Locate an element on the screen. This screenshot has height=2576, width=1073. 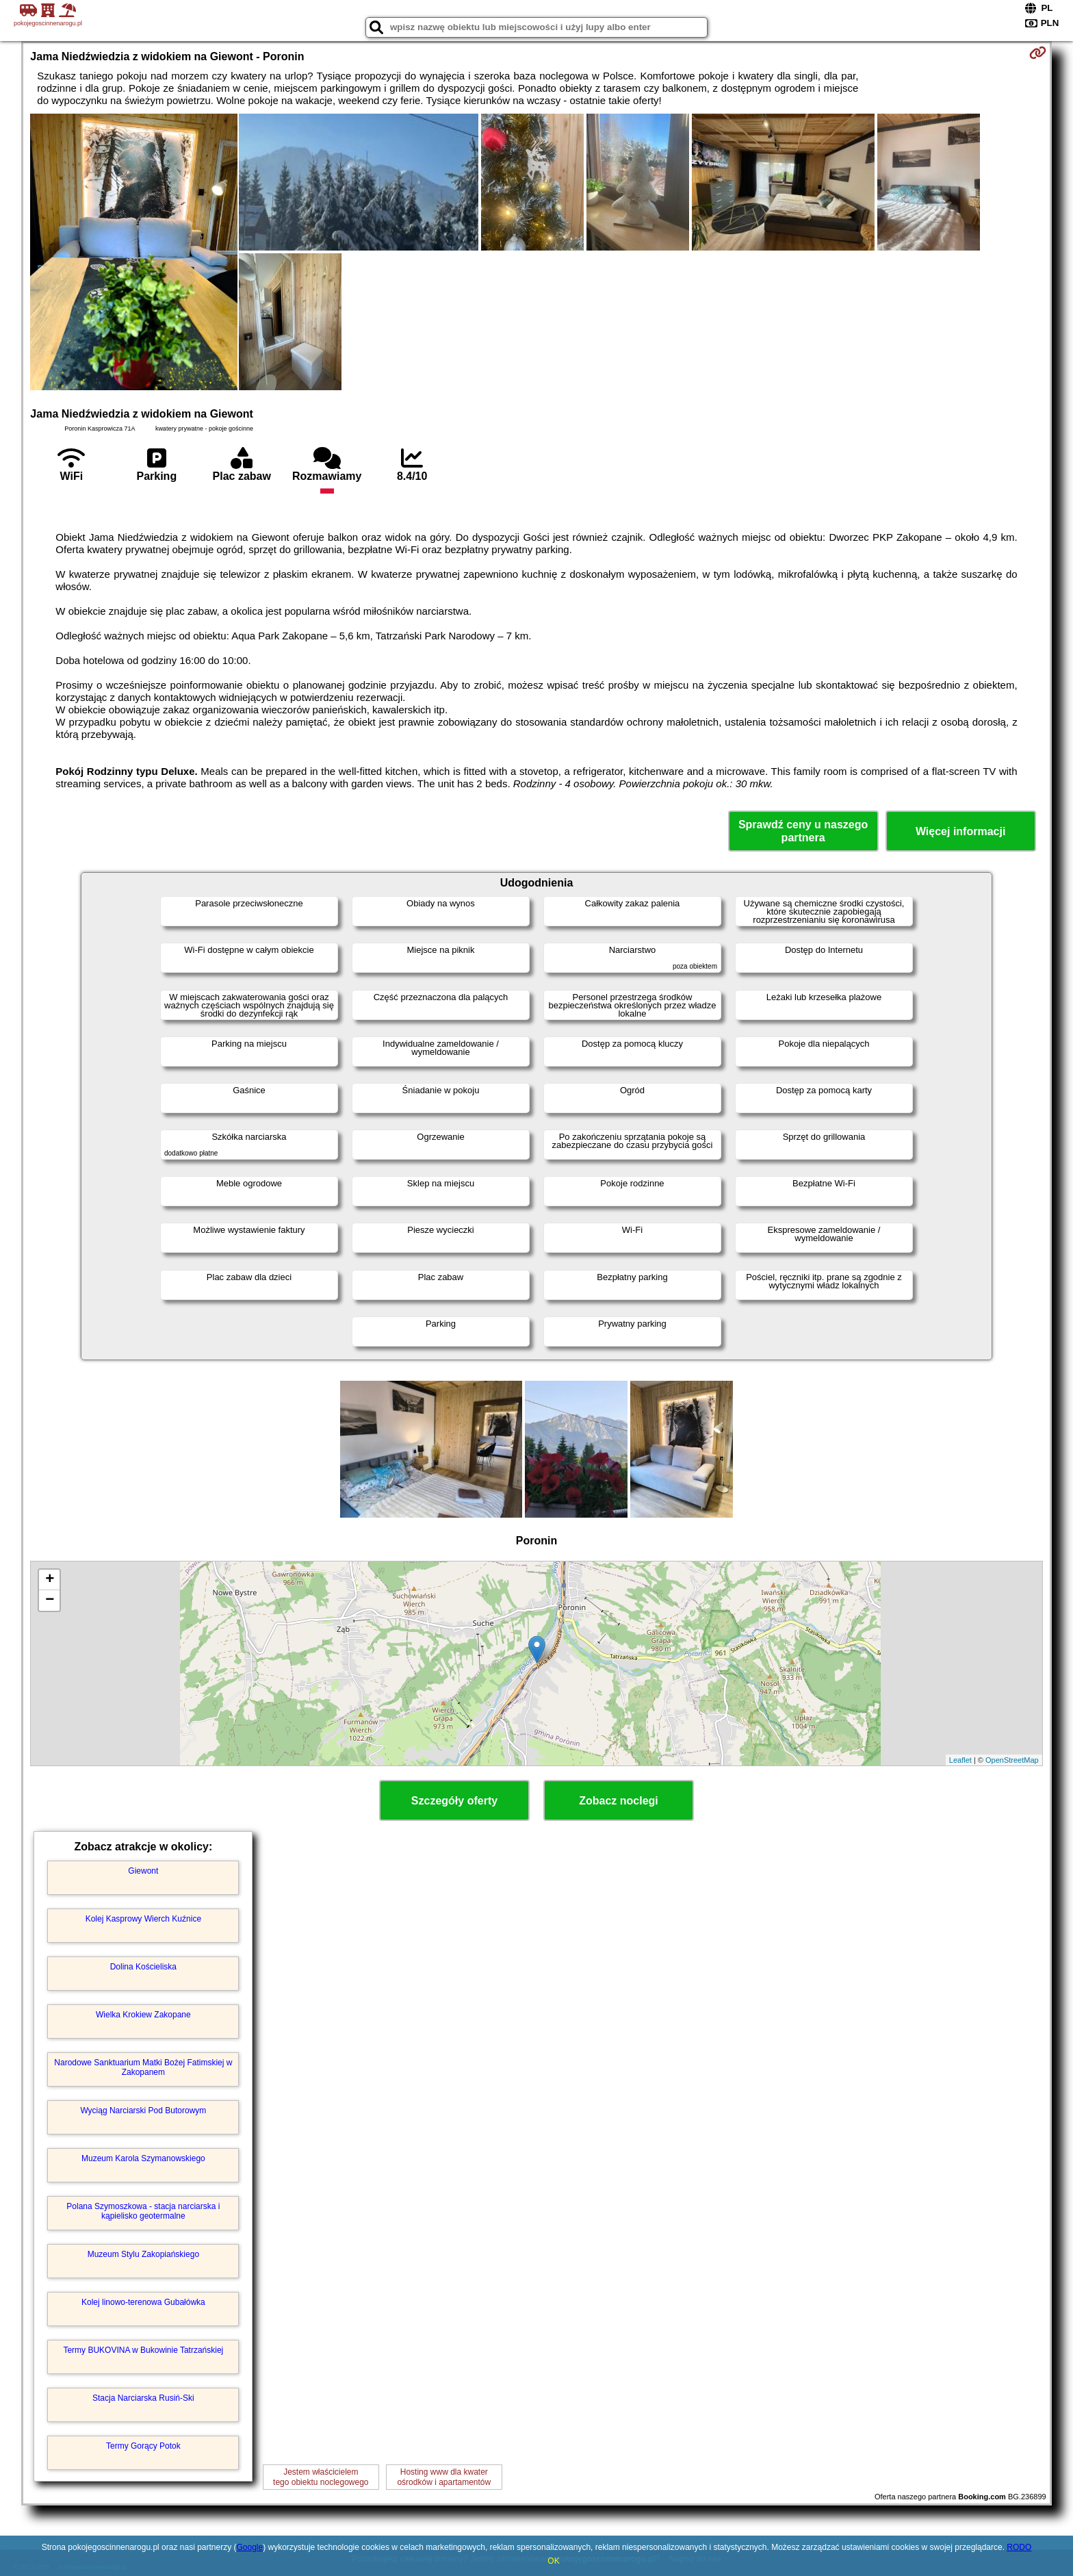
Zobacz noclegi is located at coordinates (618, 1801).